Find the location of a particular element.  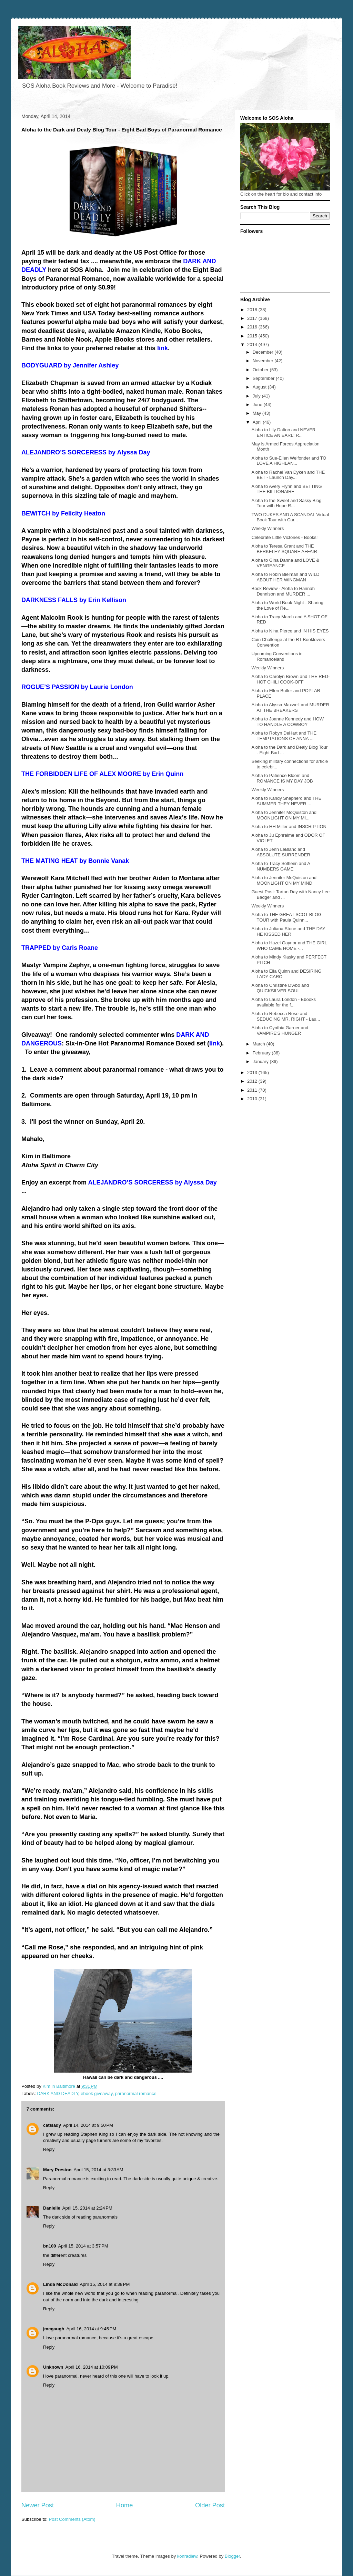

Blogger is located at coordinates (232, 2556).